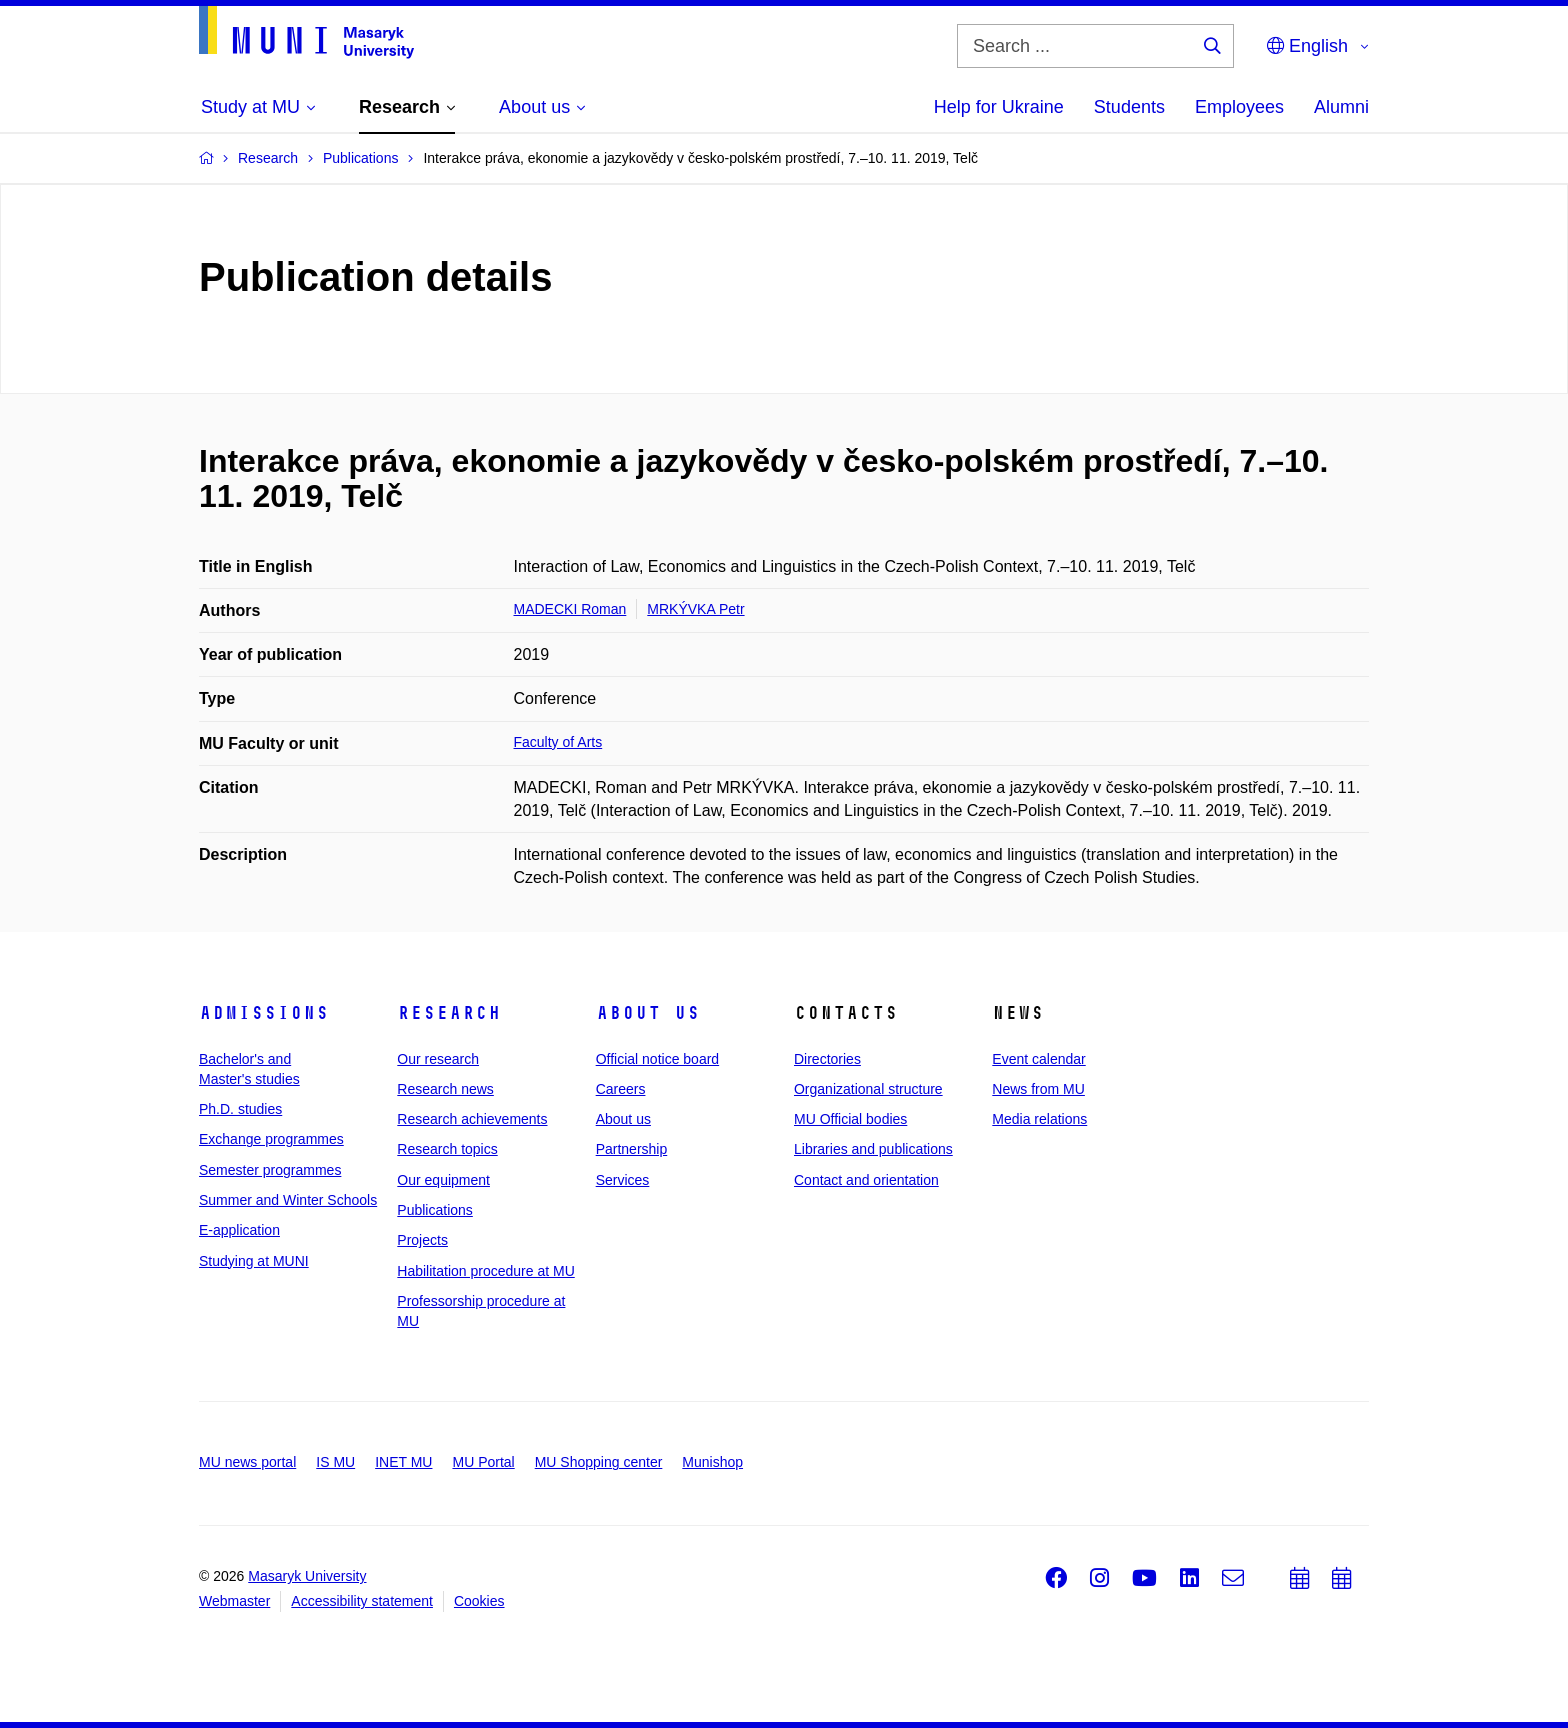 This screenshot has height=1728, width=1568. I want to click on Organizational structure, so click(868, 1089).